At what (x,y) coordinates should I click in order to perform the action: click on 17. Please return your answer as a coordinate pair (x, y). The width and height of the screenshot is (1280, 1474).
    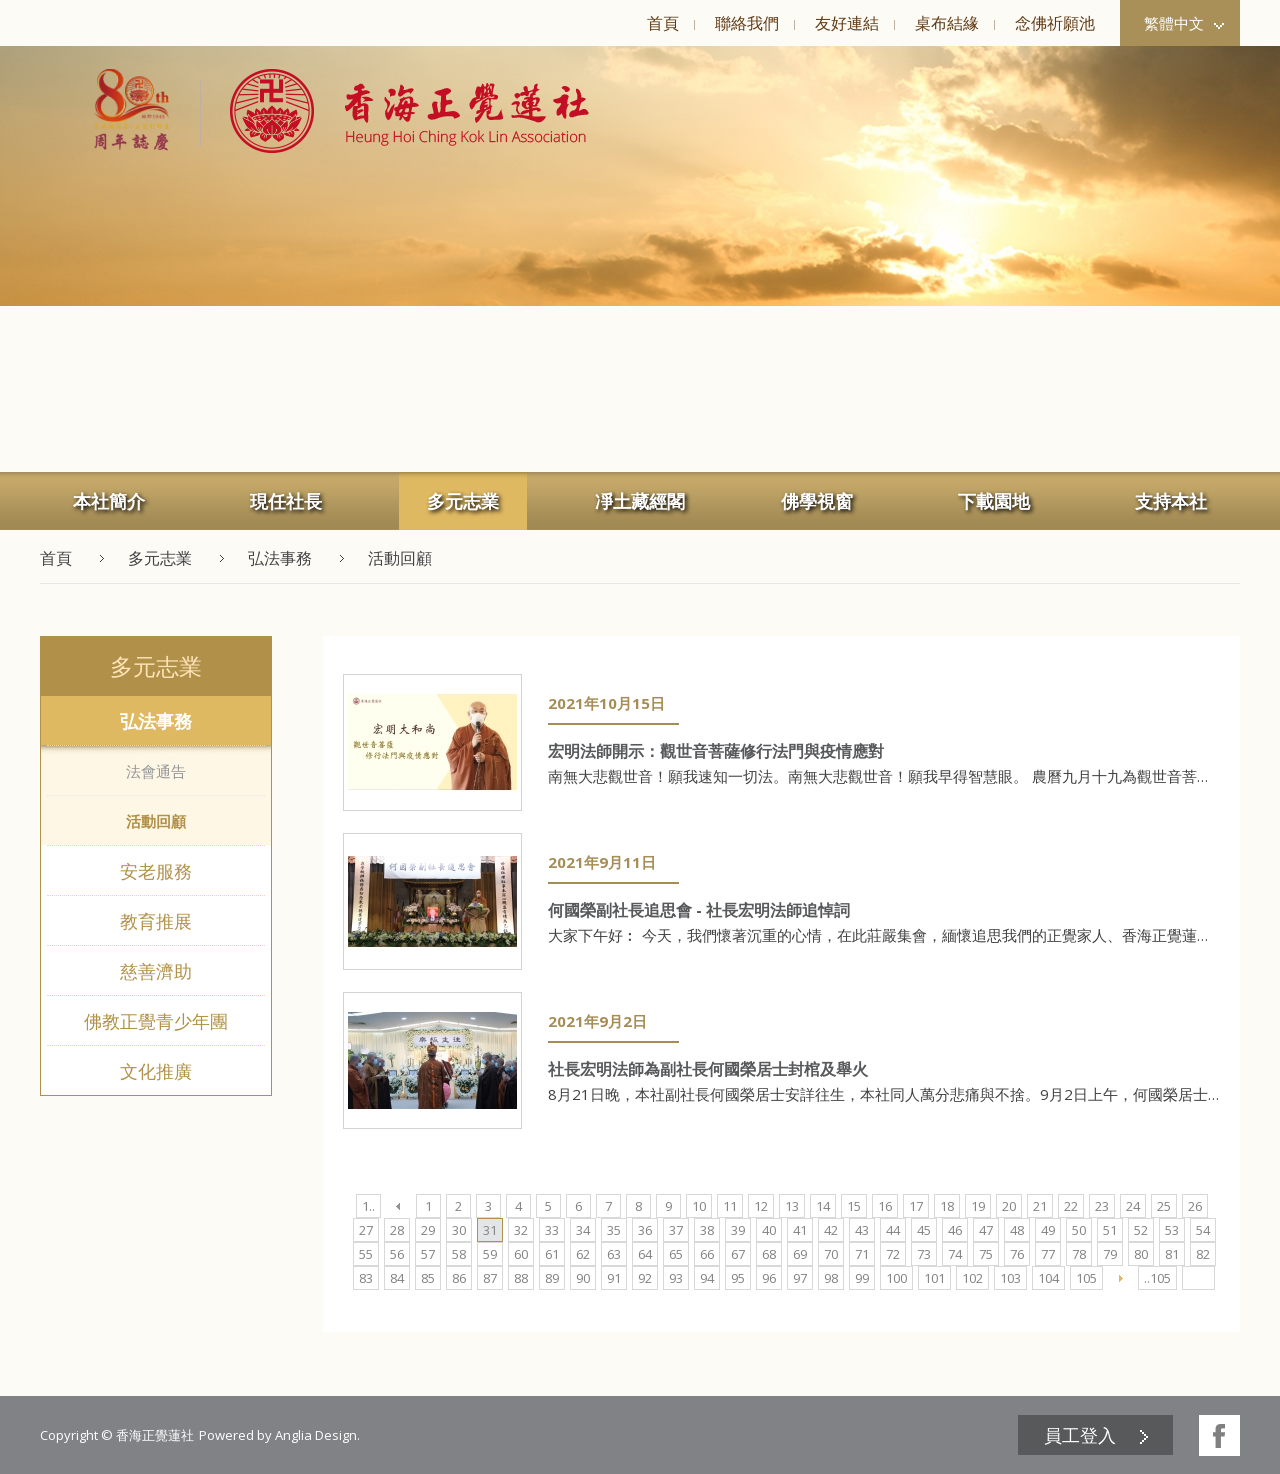
    Looking at the image, I should click on (916, 1206).